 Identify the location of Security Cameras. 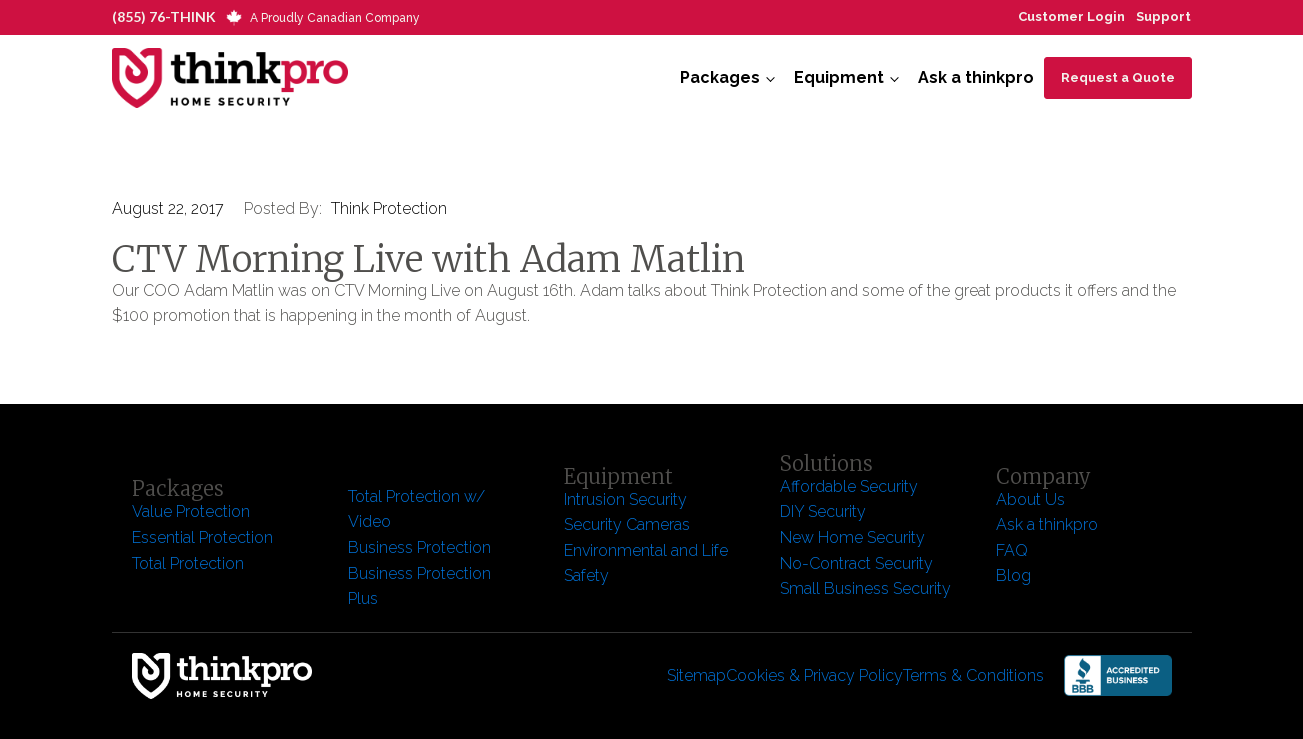
(627, 524).